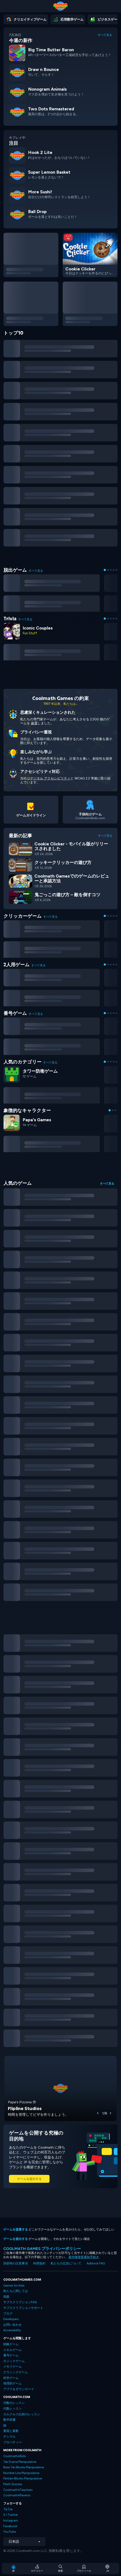 The height and width of the screenshot is (2576, 121). I want to click on Coolmath4Parents [Coolmath4Parents - MORE FROM COOLMATH セクション], so click(16, 2495).